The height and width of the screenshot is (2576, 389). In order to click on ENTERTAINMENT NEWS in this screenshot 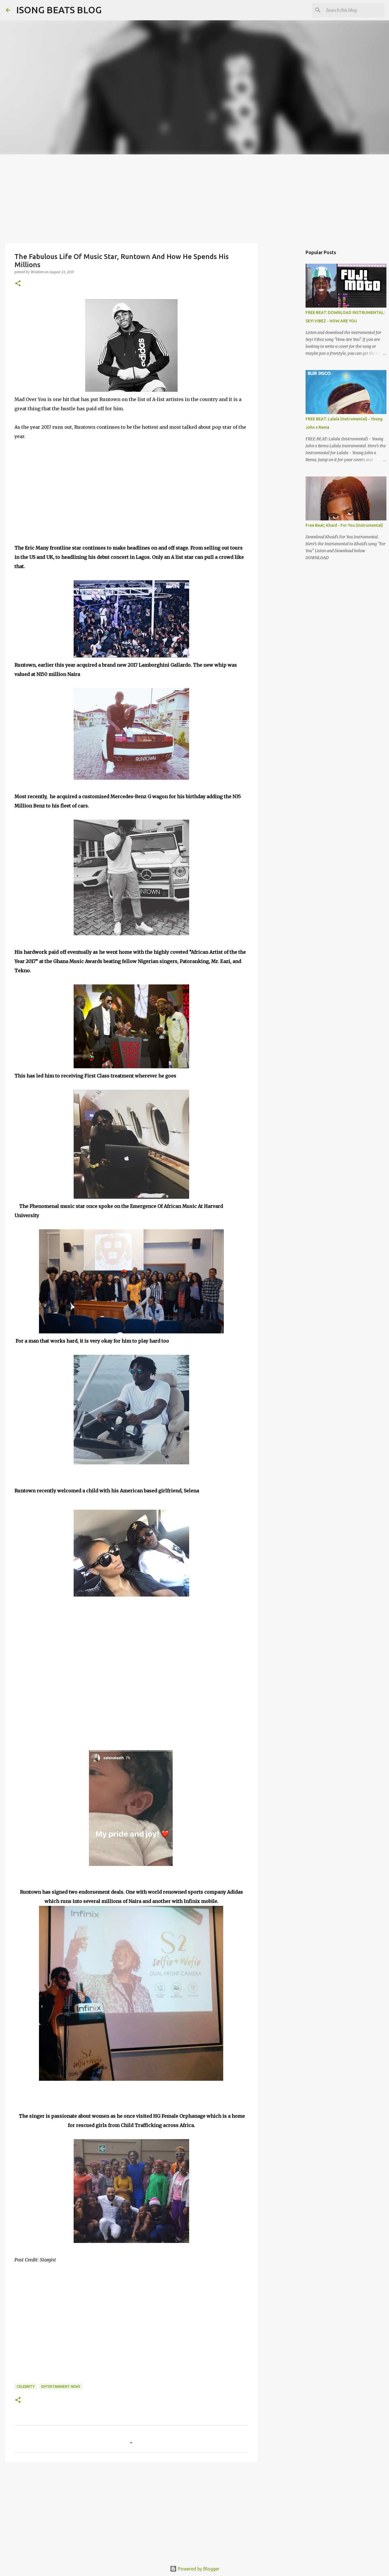, I will do `click(60, 2386)`.